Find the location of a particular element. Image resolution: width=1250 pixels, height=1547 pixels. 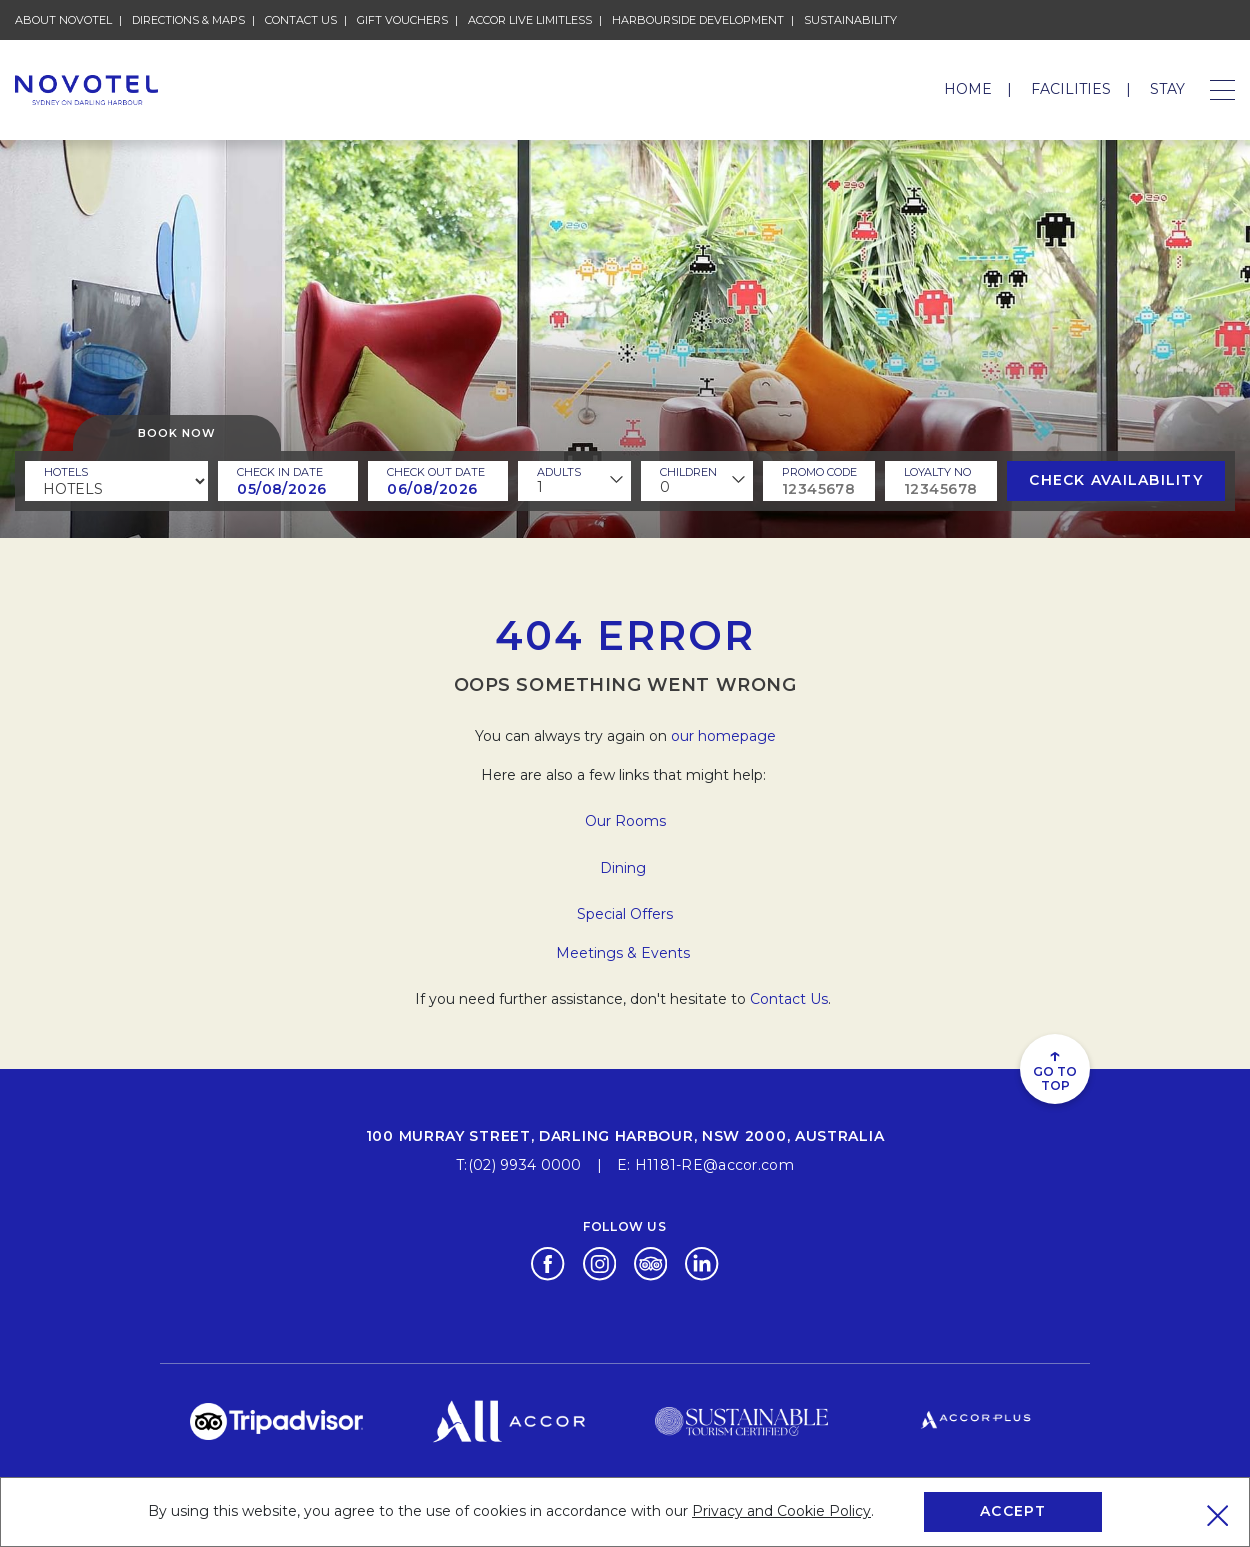

Special Offers is located at coordinates (625, 914).